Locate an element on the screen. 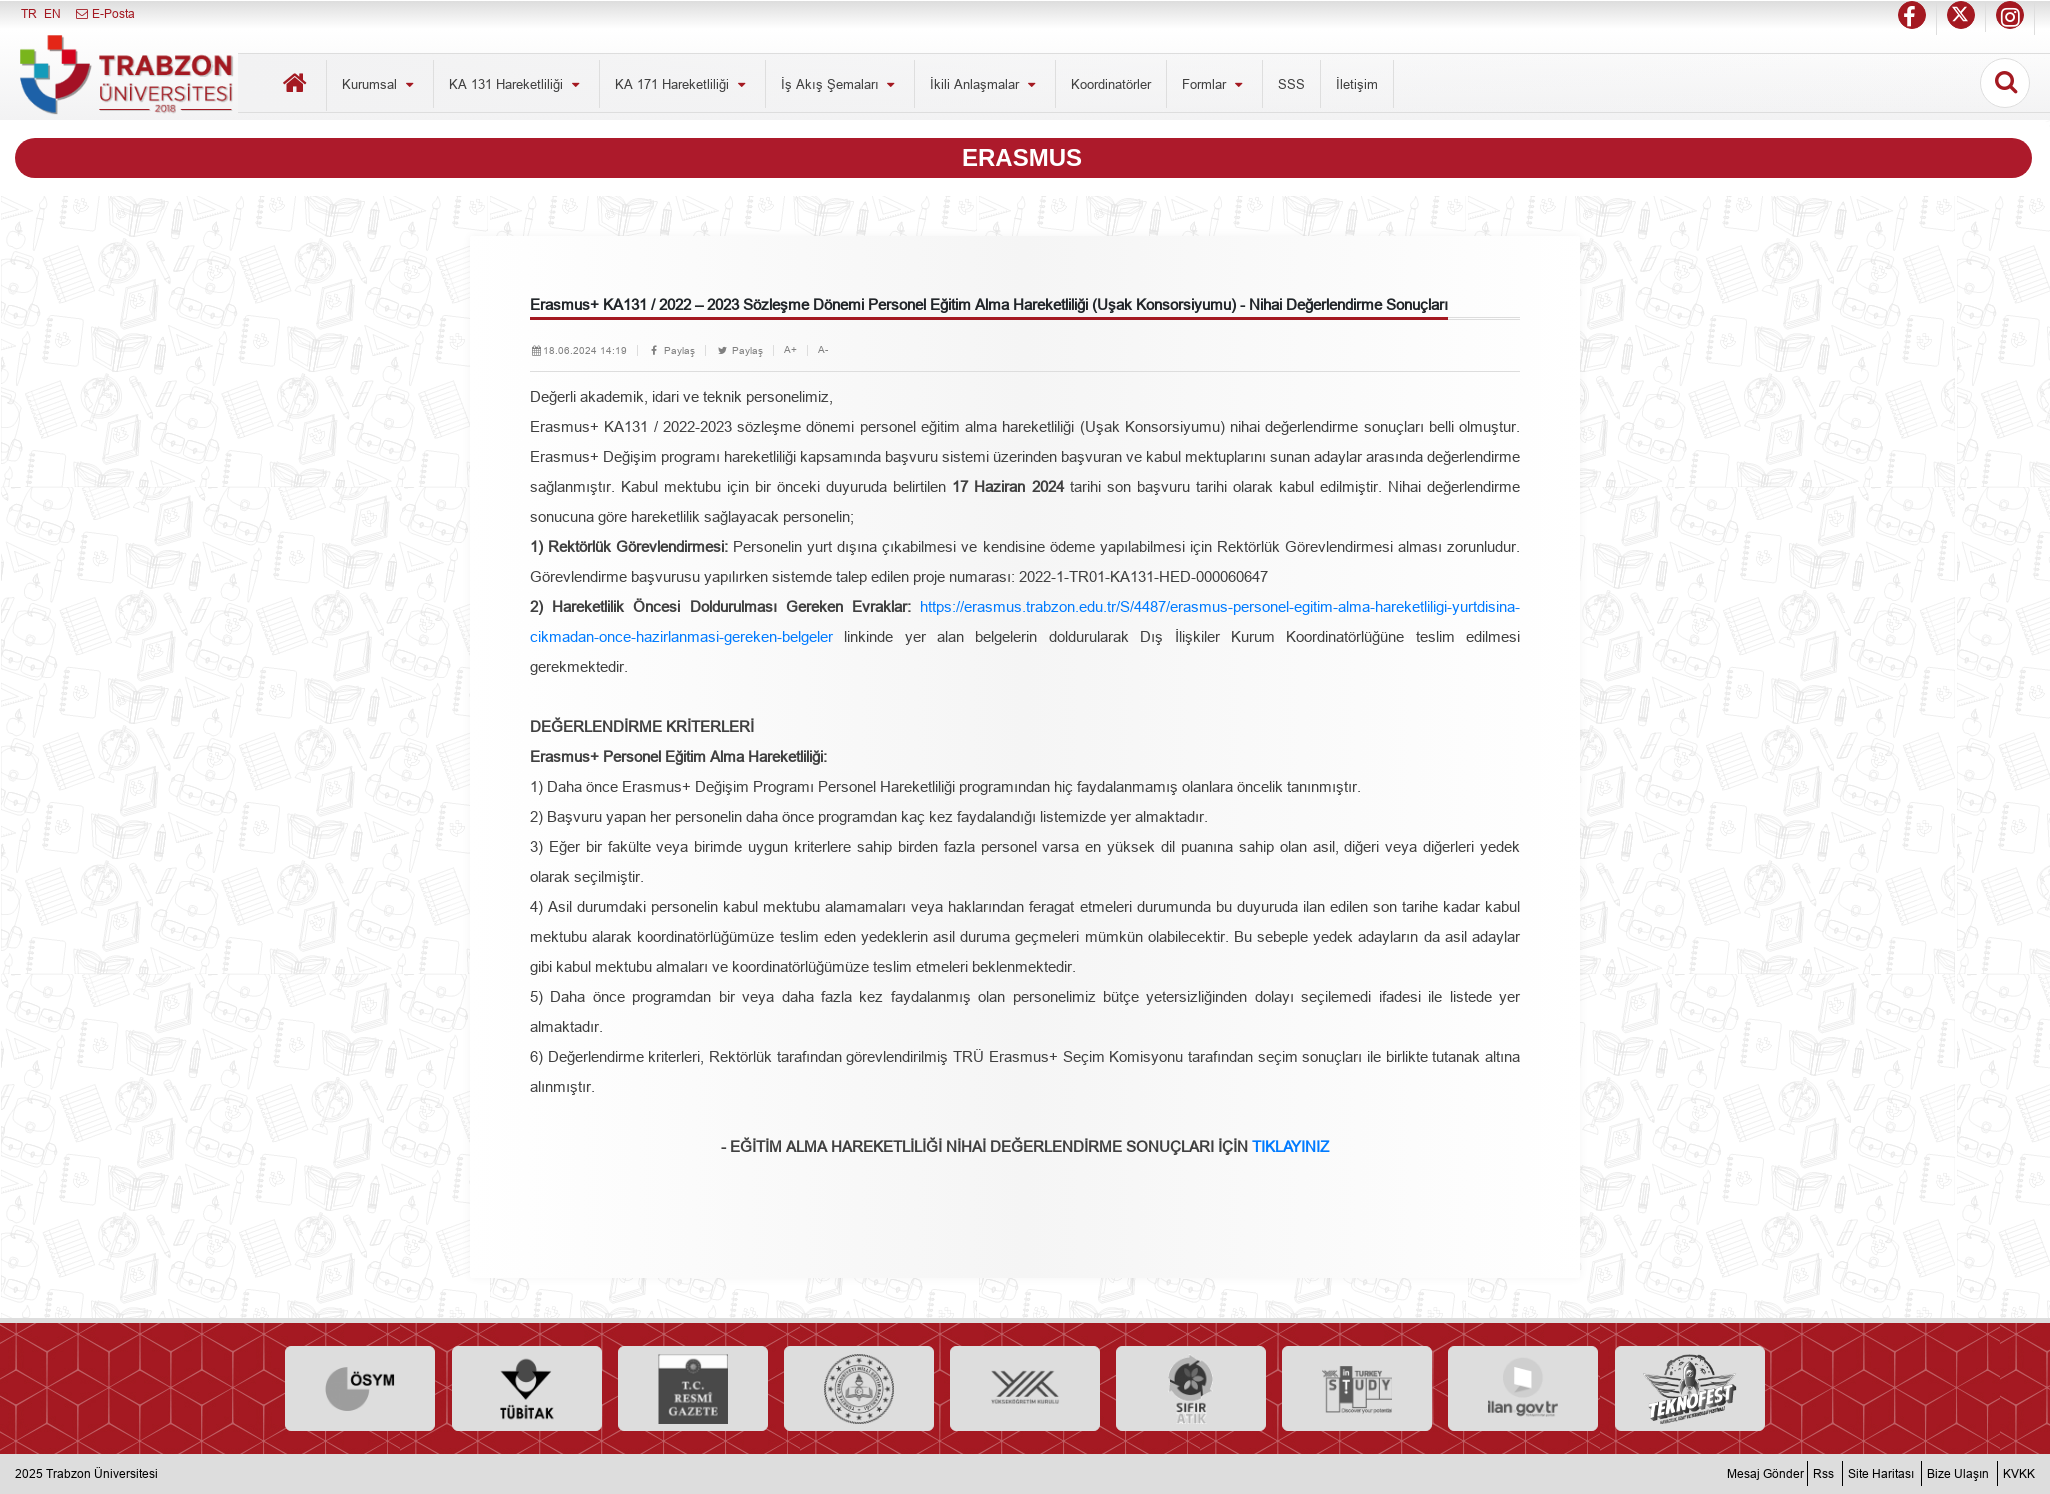 Image resolution: width=2050 pixels, height=1494 pixels. İkili Anlaşmalar is located at coordinates (985, 84).